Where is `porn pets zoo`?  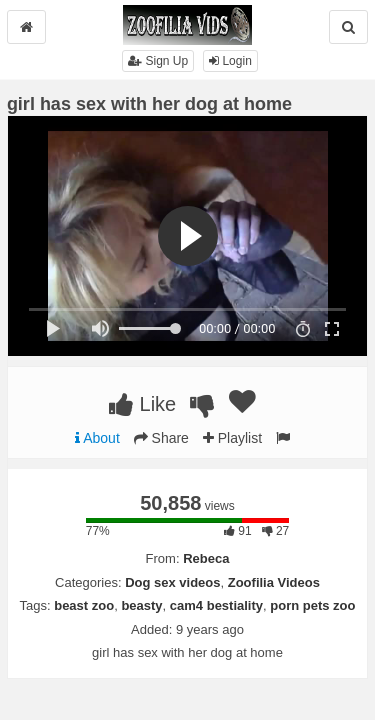
porn pets zoo is located at coordinates (312, 605).